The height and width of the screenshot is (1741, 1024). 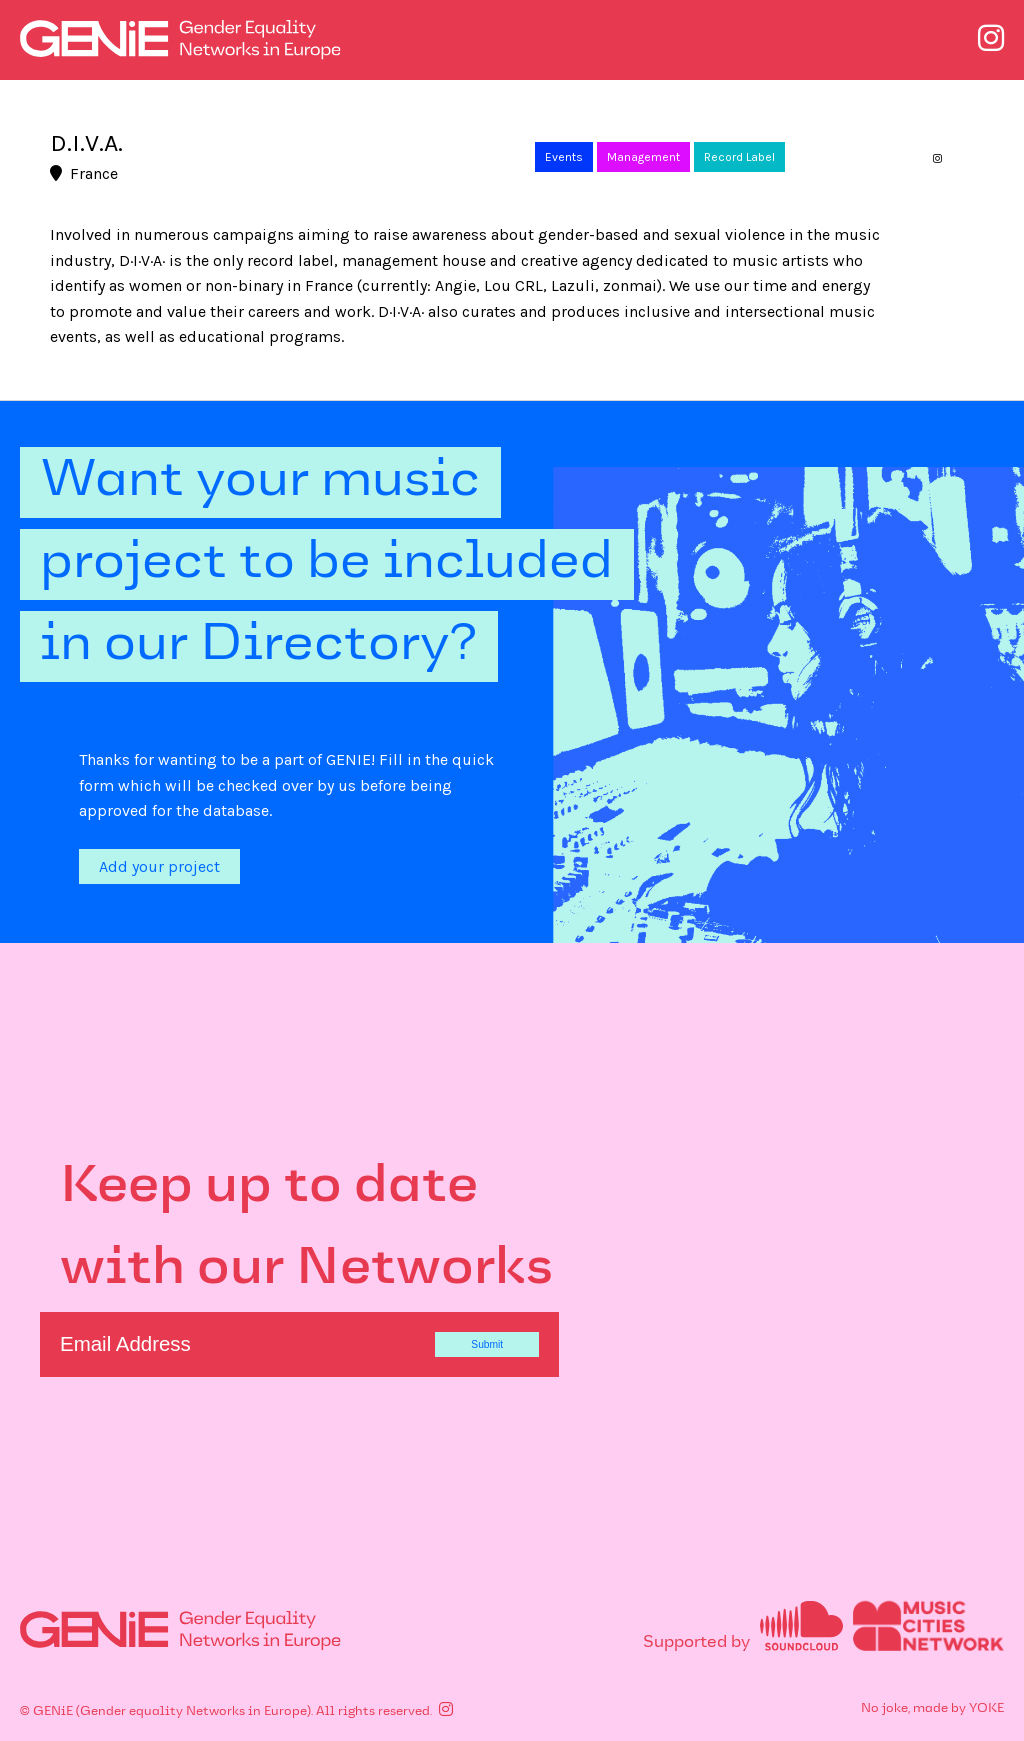 I want to click on Events, so click(x=564, y=157).